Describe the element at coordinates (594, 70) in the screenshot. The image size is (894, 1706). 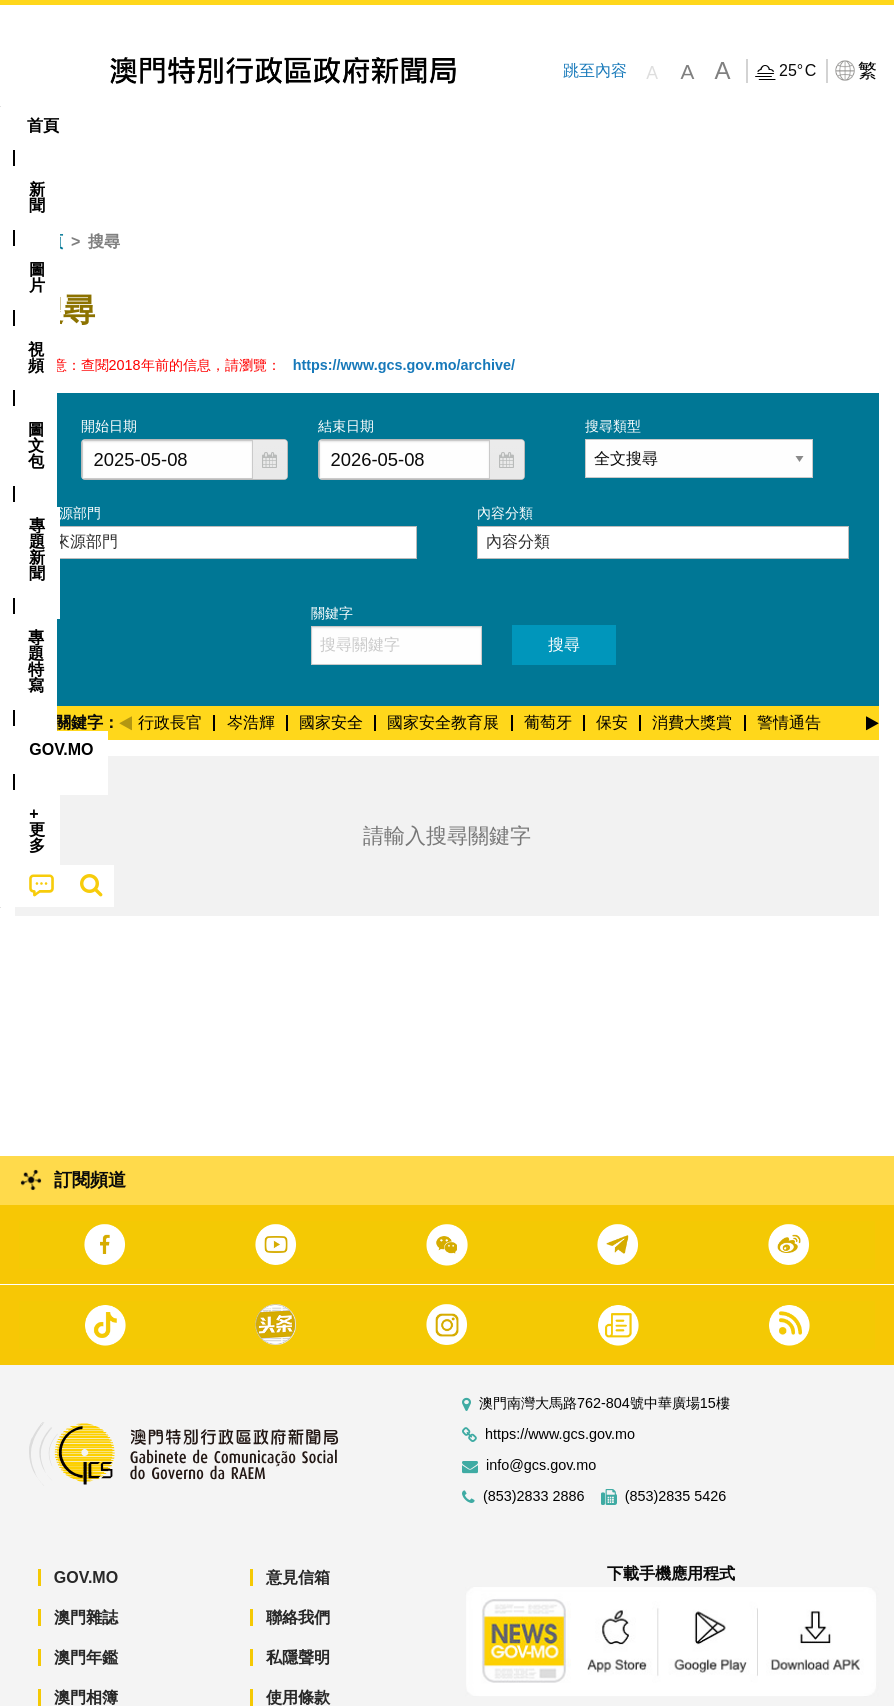
I see `跳至內容` at that location.